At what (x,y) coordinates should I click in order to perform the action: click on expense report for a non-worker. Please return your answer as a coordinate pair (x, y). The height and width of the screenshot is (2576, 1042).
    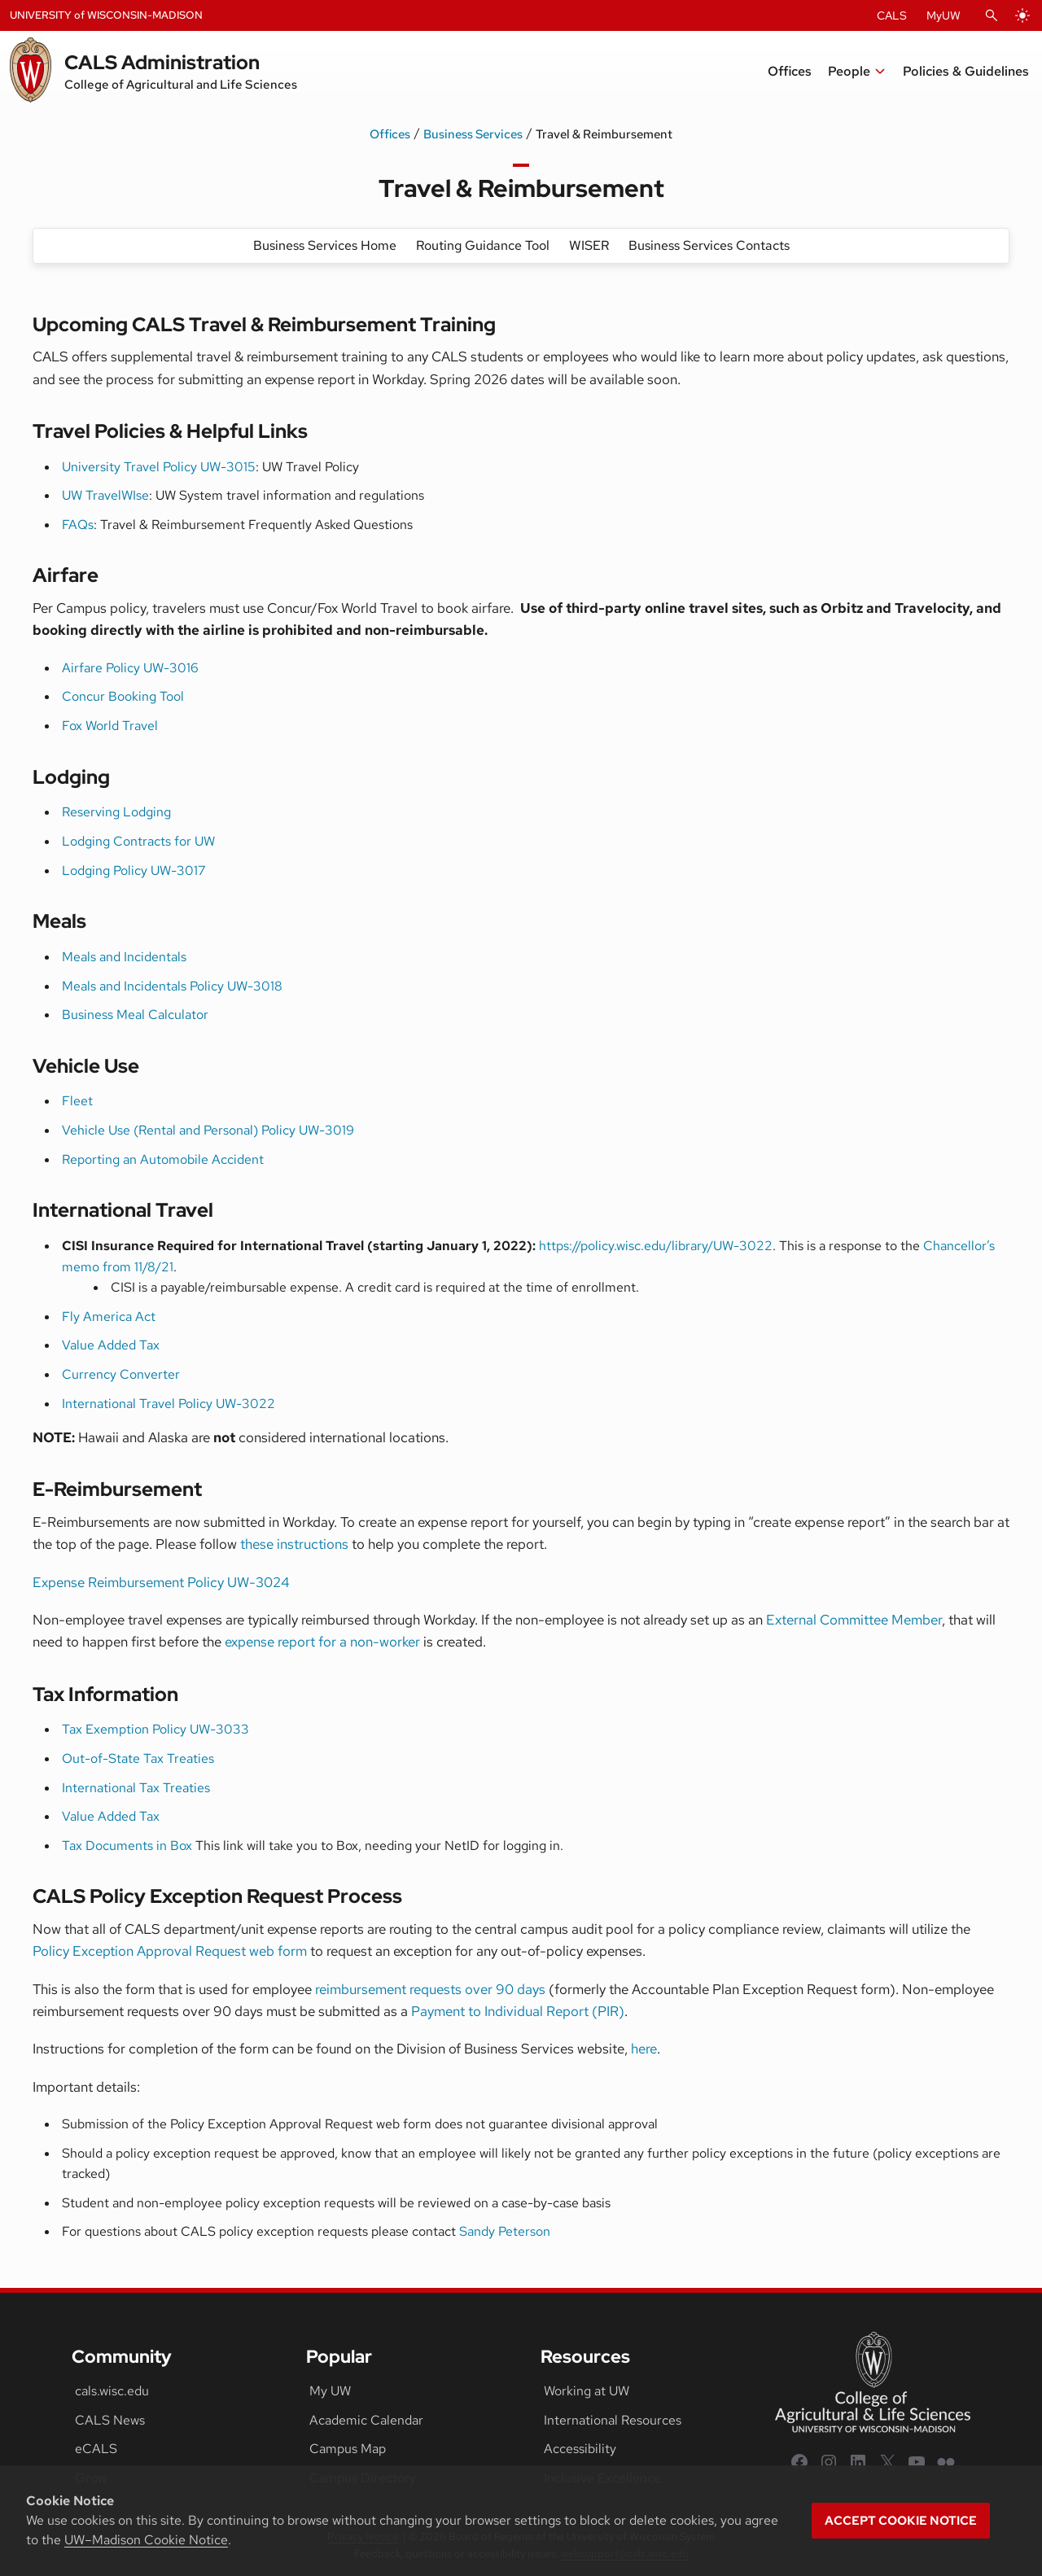
    Looking at the image, I should click on (322, 1642).